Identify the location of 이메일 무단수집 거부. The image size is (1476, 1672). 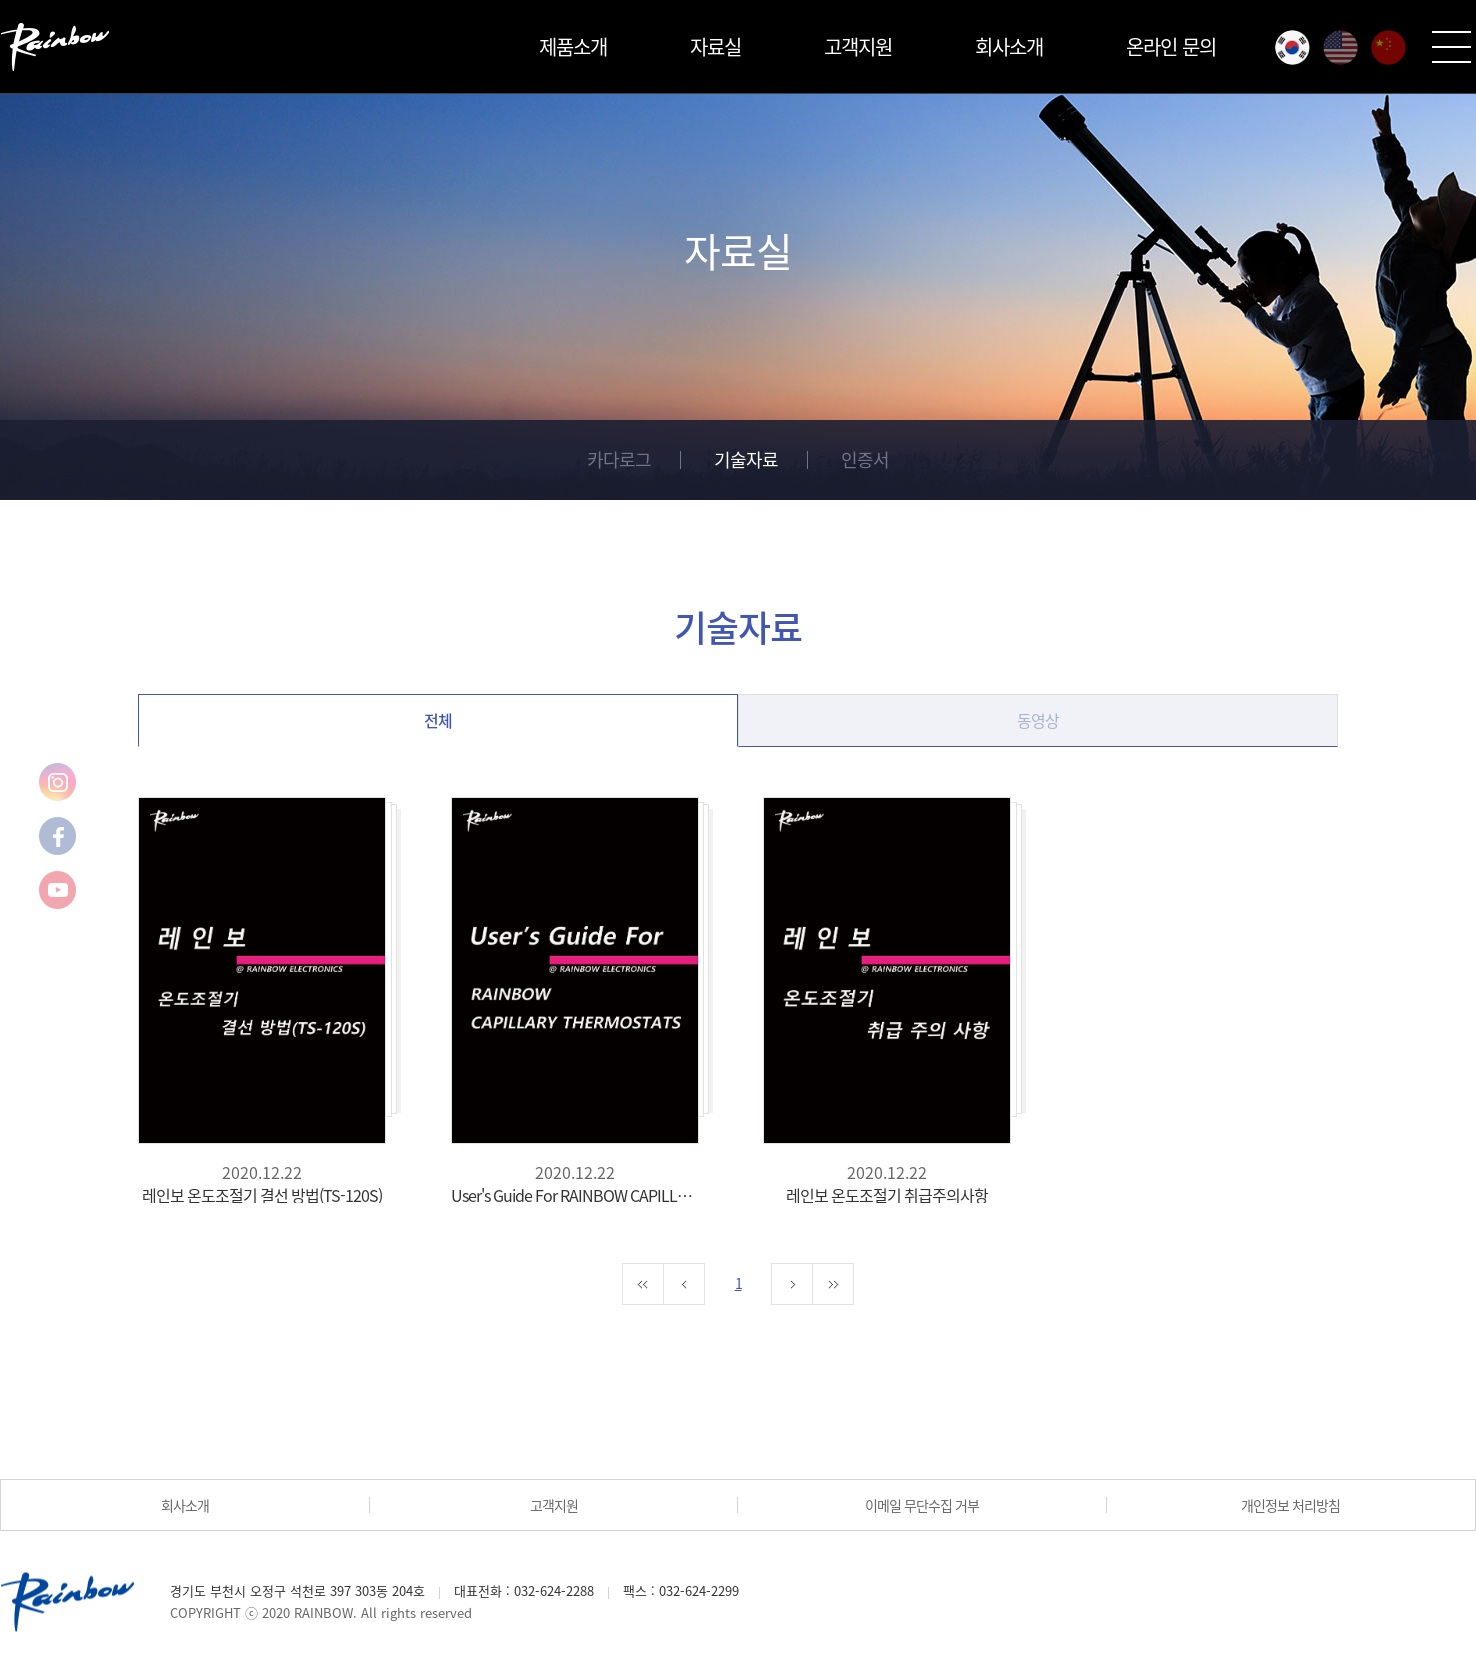
(922, 1505).